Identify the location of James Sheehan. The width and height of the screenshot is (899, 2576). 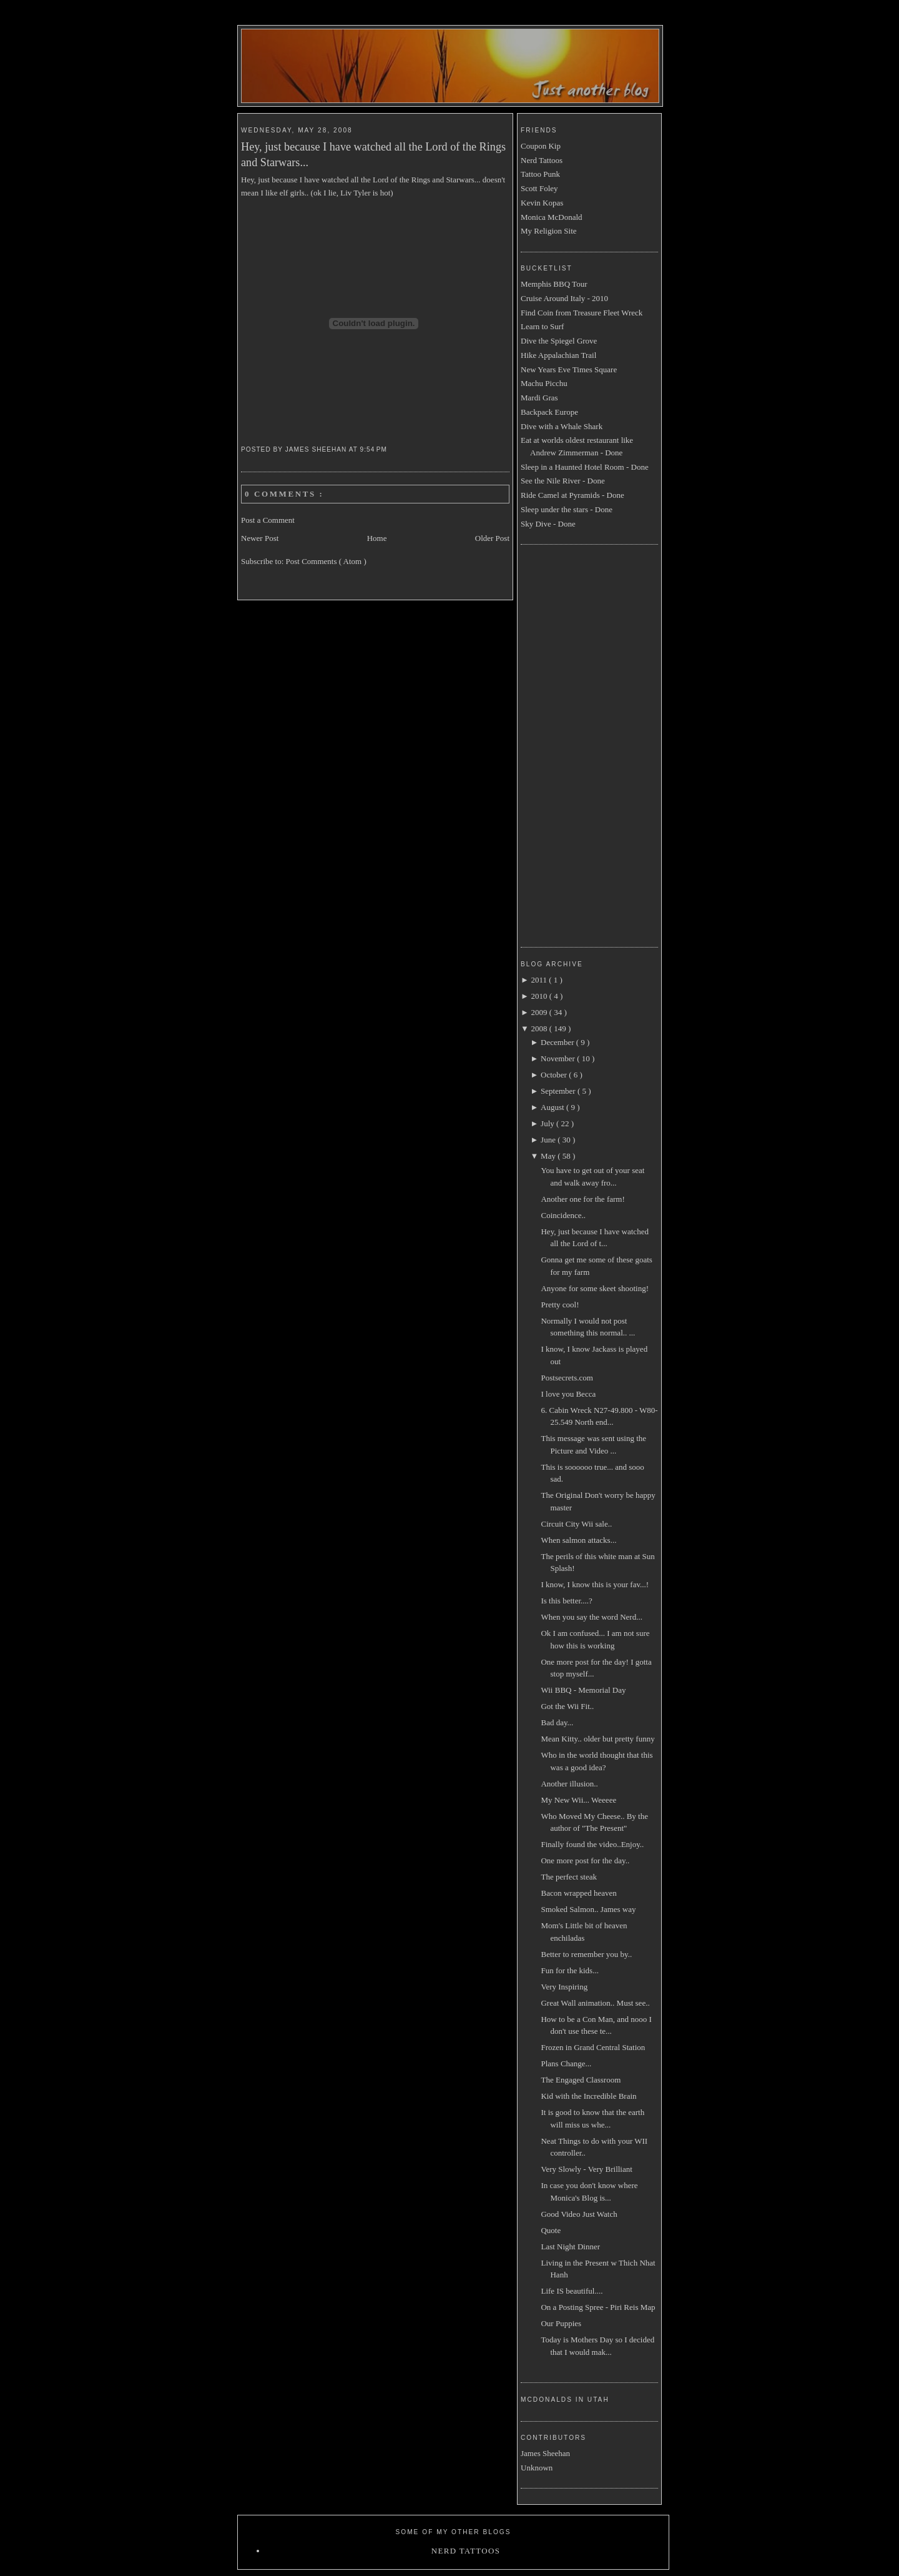
(545, 2453).